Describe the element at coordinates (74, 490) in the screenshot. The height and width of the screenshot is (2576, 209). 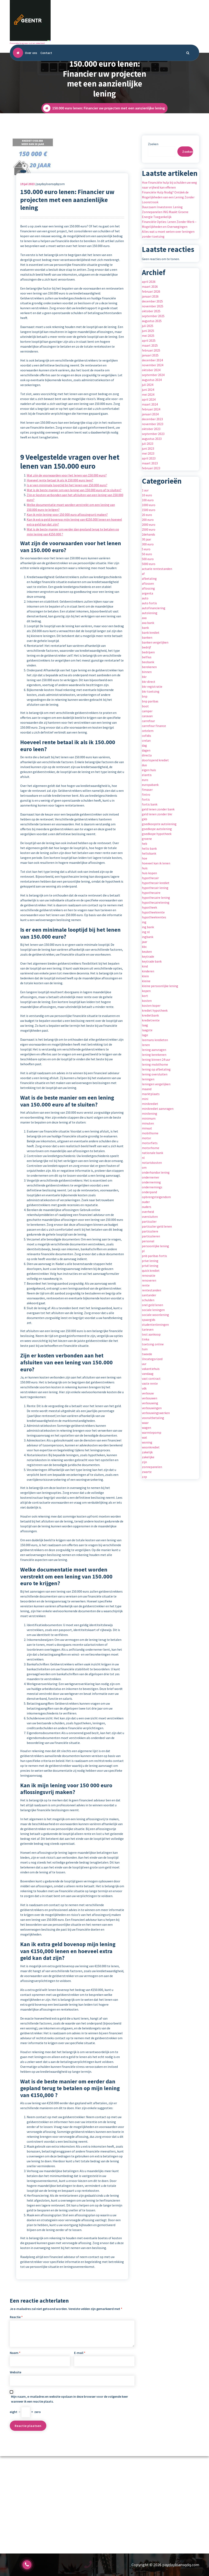
I see `Wat is de beste manier om een lening van 150.000 euro af te sluiten?` at that location.